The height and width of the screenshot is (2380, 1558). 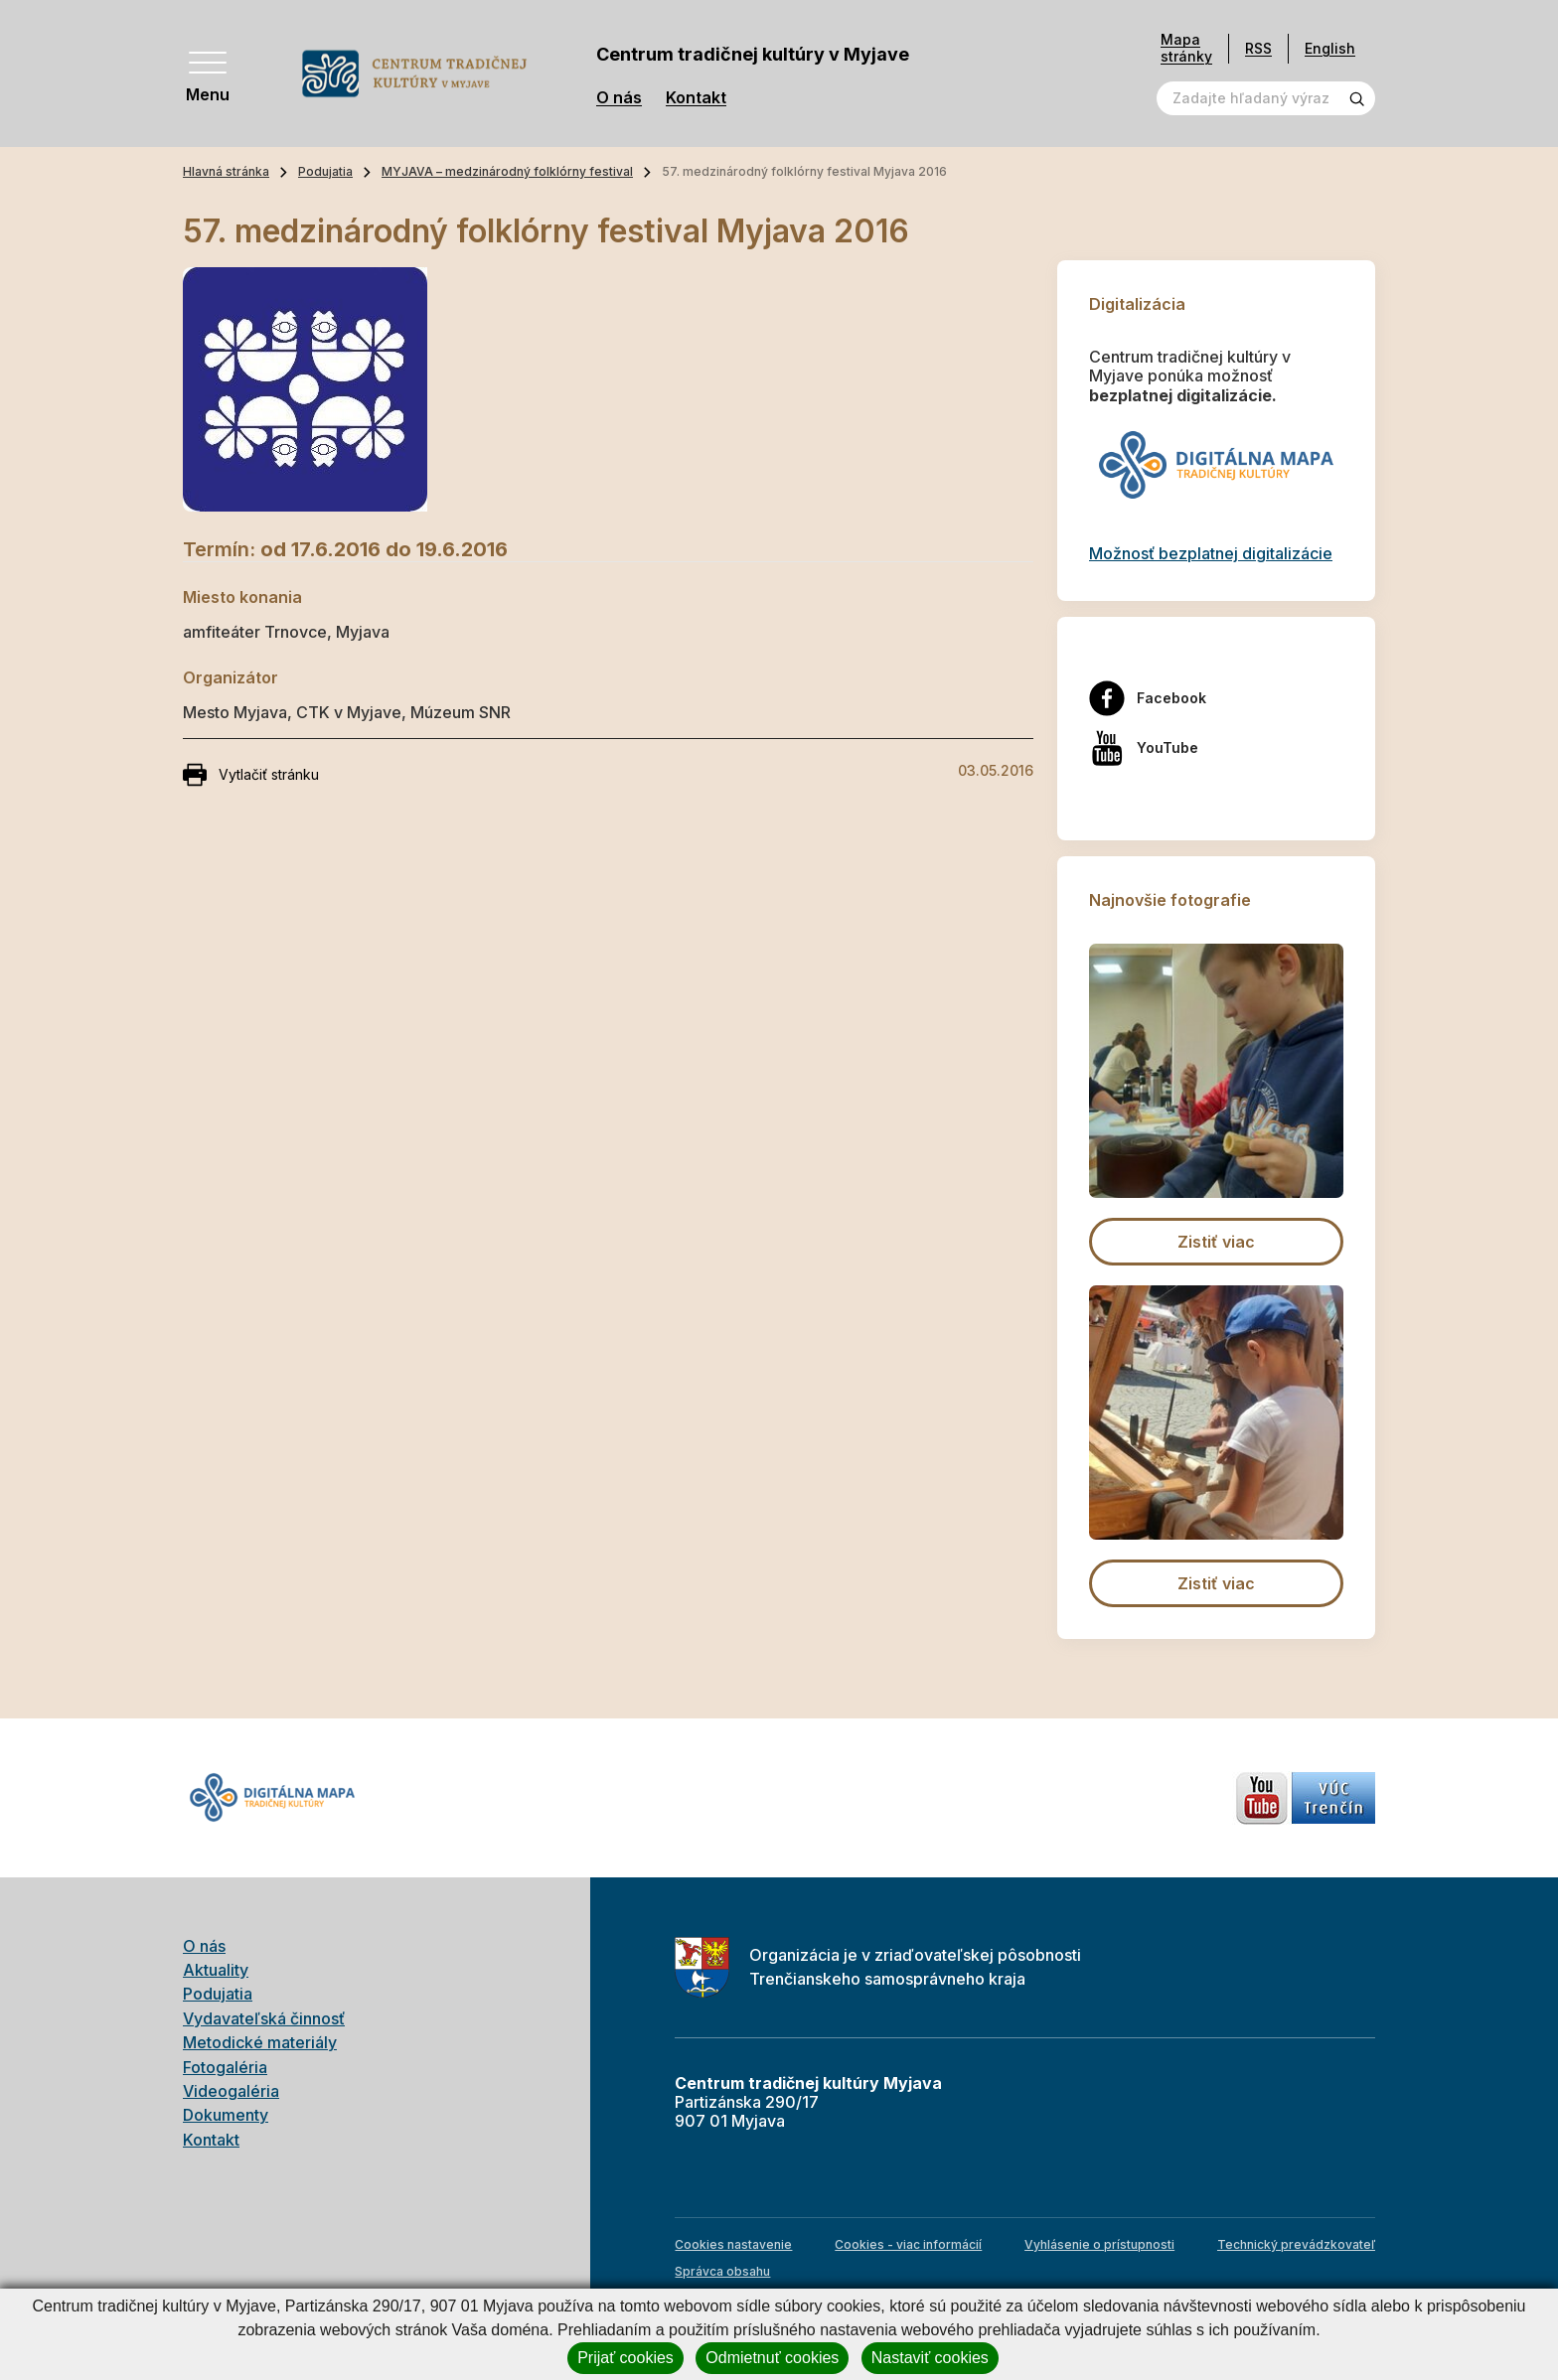 What do you see at coordinates (264, 2018) in the screenshot?
I see `Vydavateľská činnosť` at bounding box center [264, 2018].